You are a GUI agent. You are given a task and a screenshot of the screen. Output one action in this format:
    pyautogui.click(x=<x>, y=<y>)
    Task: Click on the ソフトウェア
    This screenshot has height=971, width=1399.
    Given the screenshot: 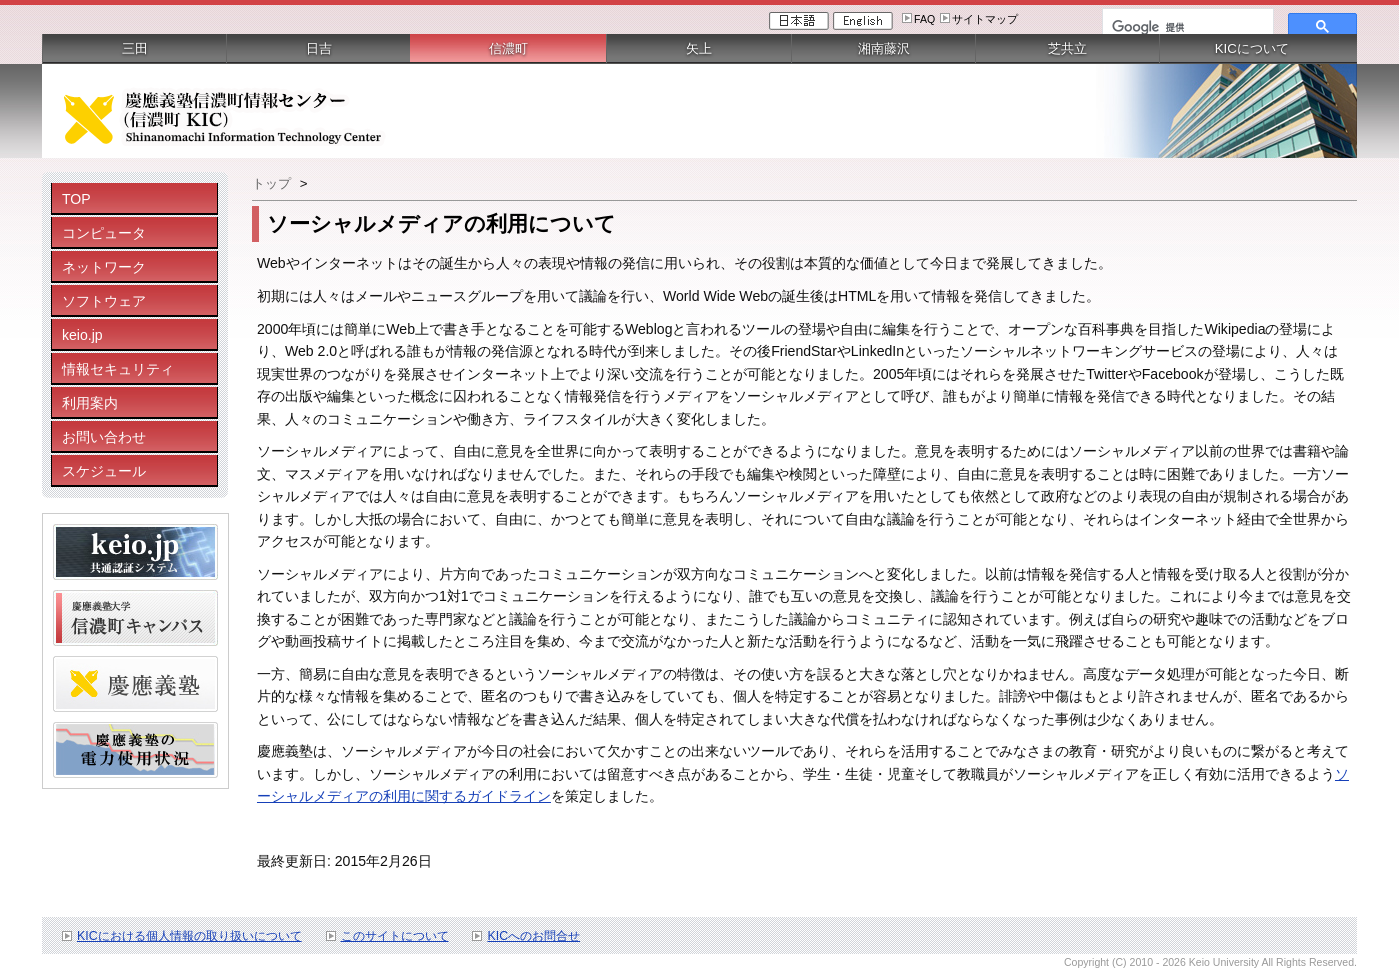 What is the action you would take?
    pyautogui.click(x=104, y=301)
    